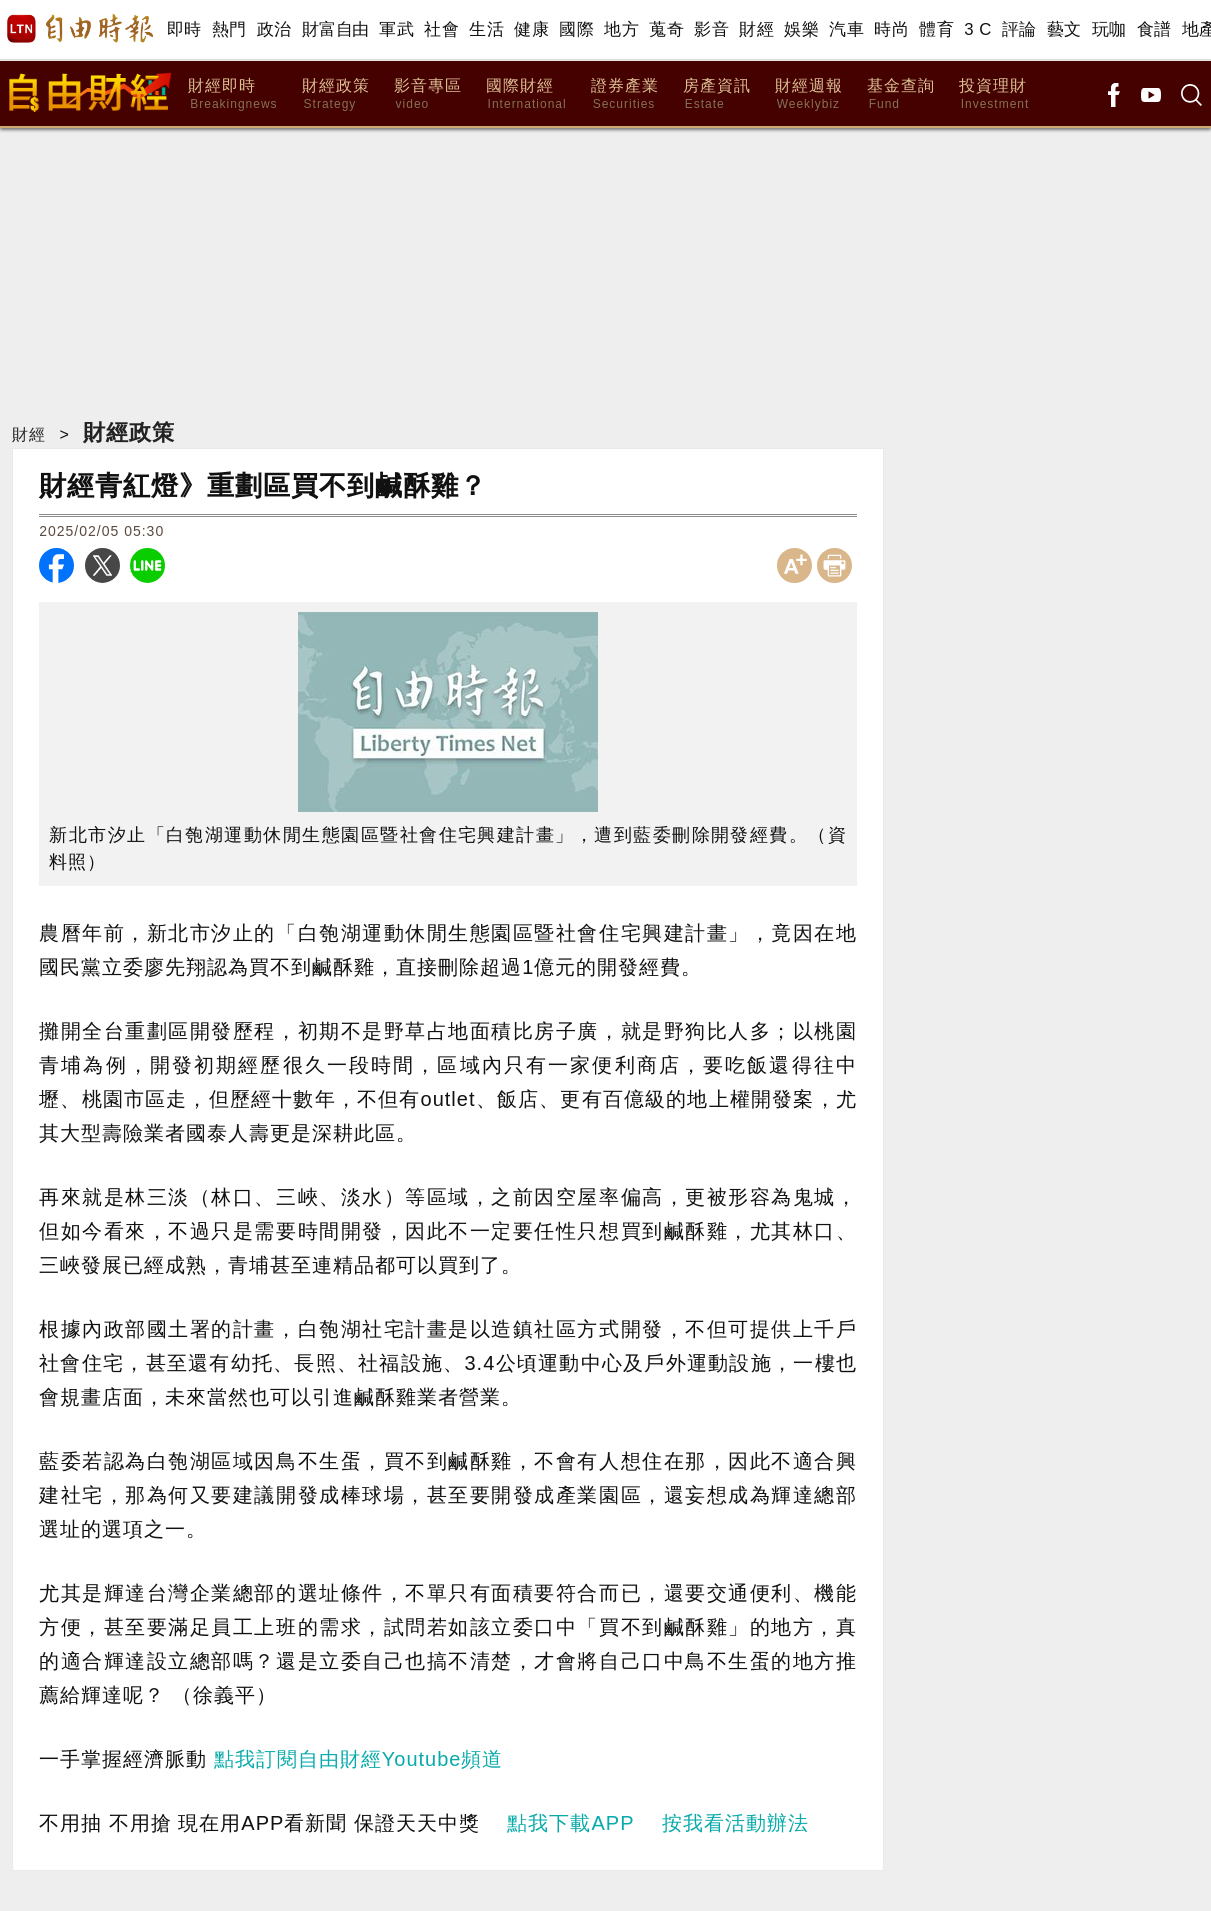  What do you see at coordinates (232, 94) in the screenshot?
I see `財經即時` at bounding box center [232, 94].